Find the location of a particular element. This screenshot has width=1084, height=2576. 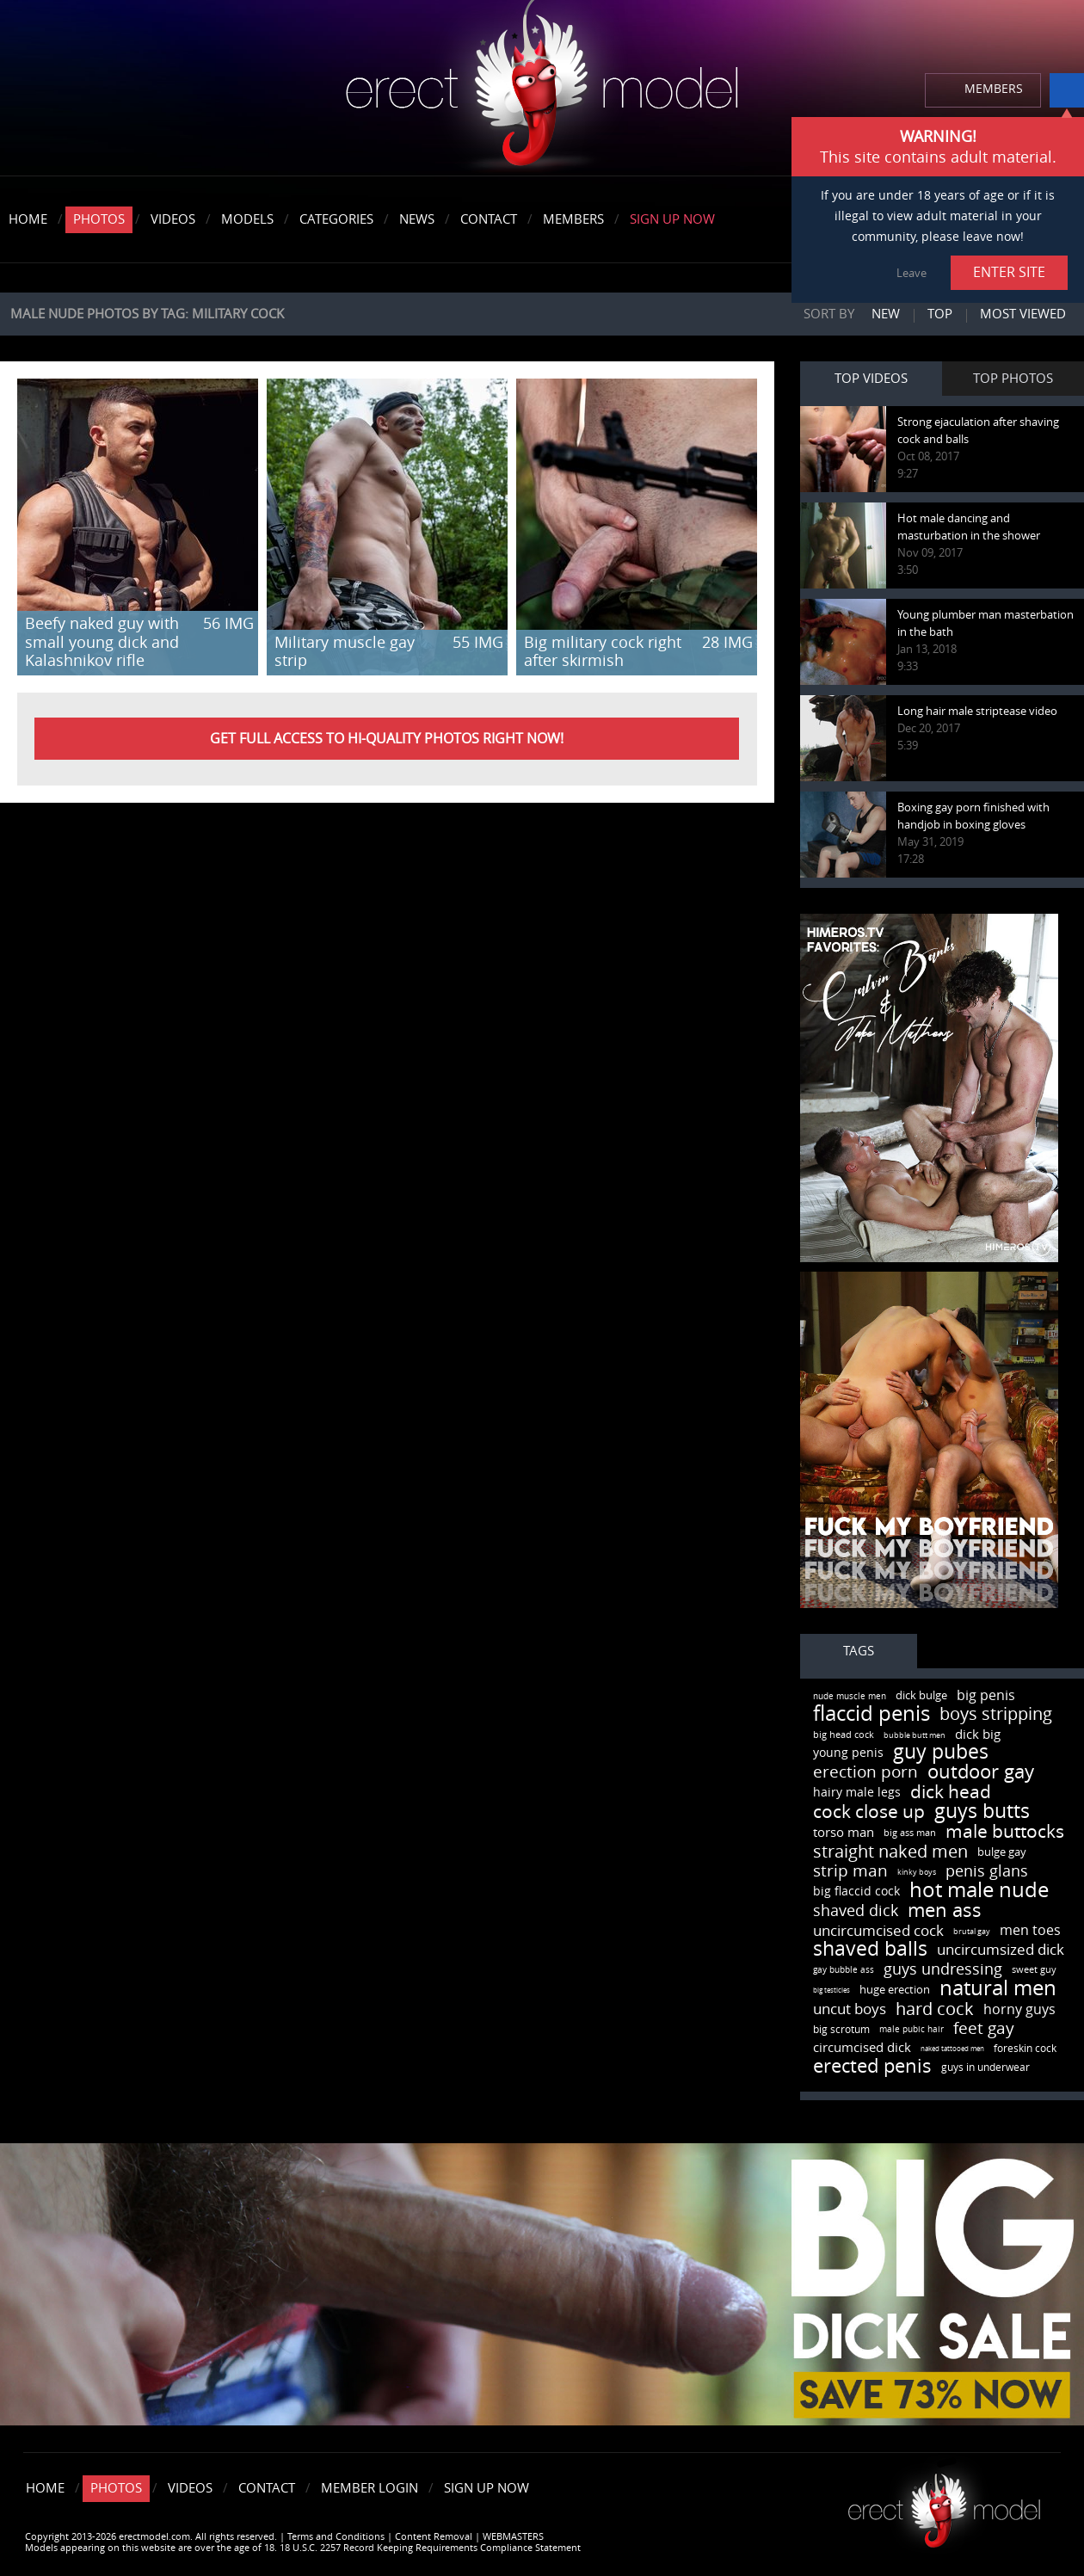

male buttocks is located at coordinates (1004, 1831).